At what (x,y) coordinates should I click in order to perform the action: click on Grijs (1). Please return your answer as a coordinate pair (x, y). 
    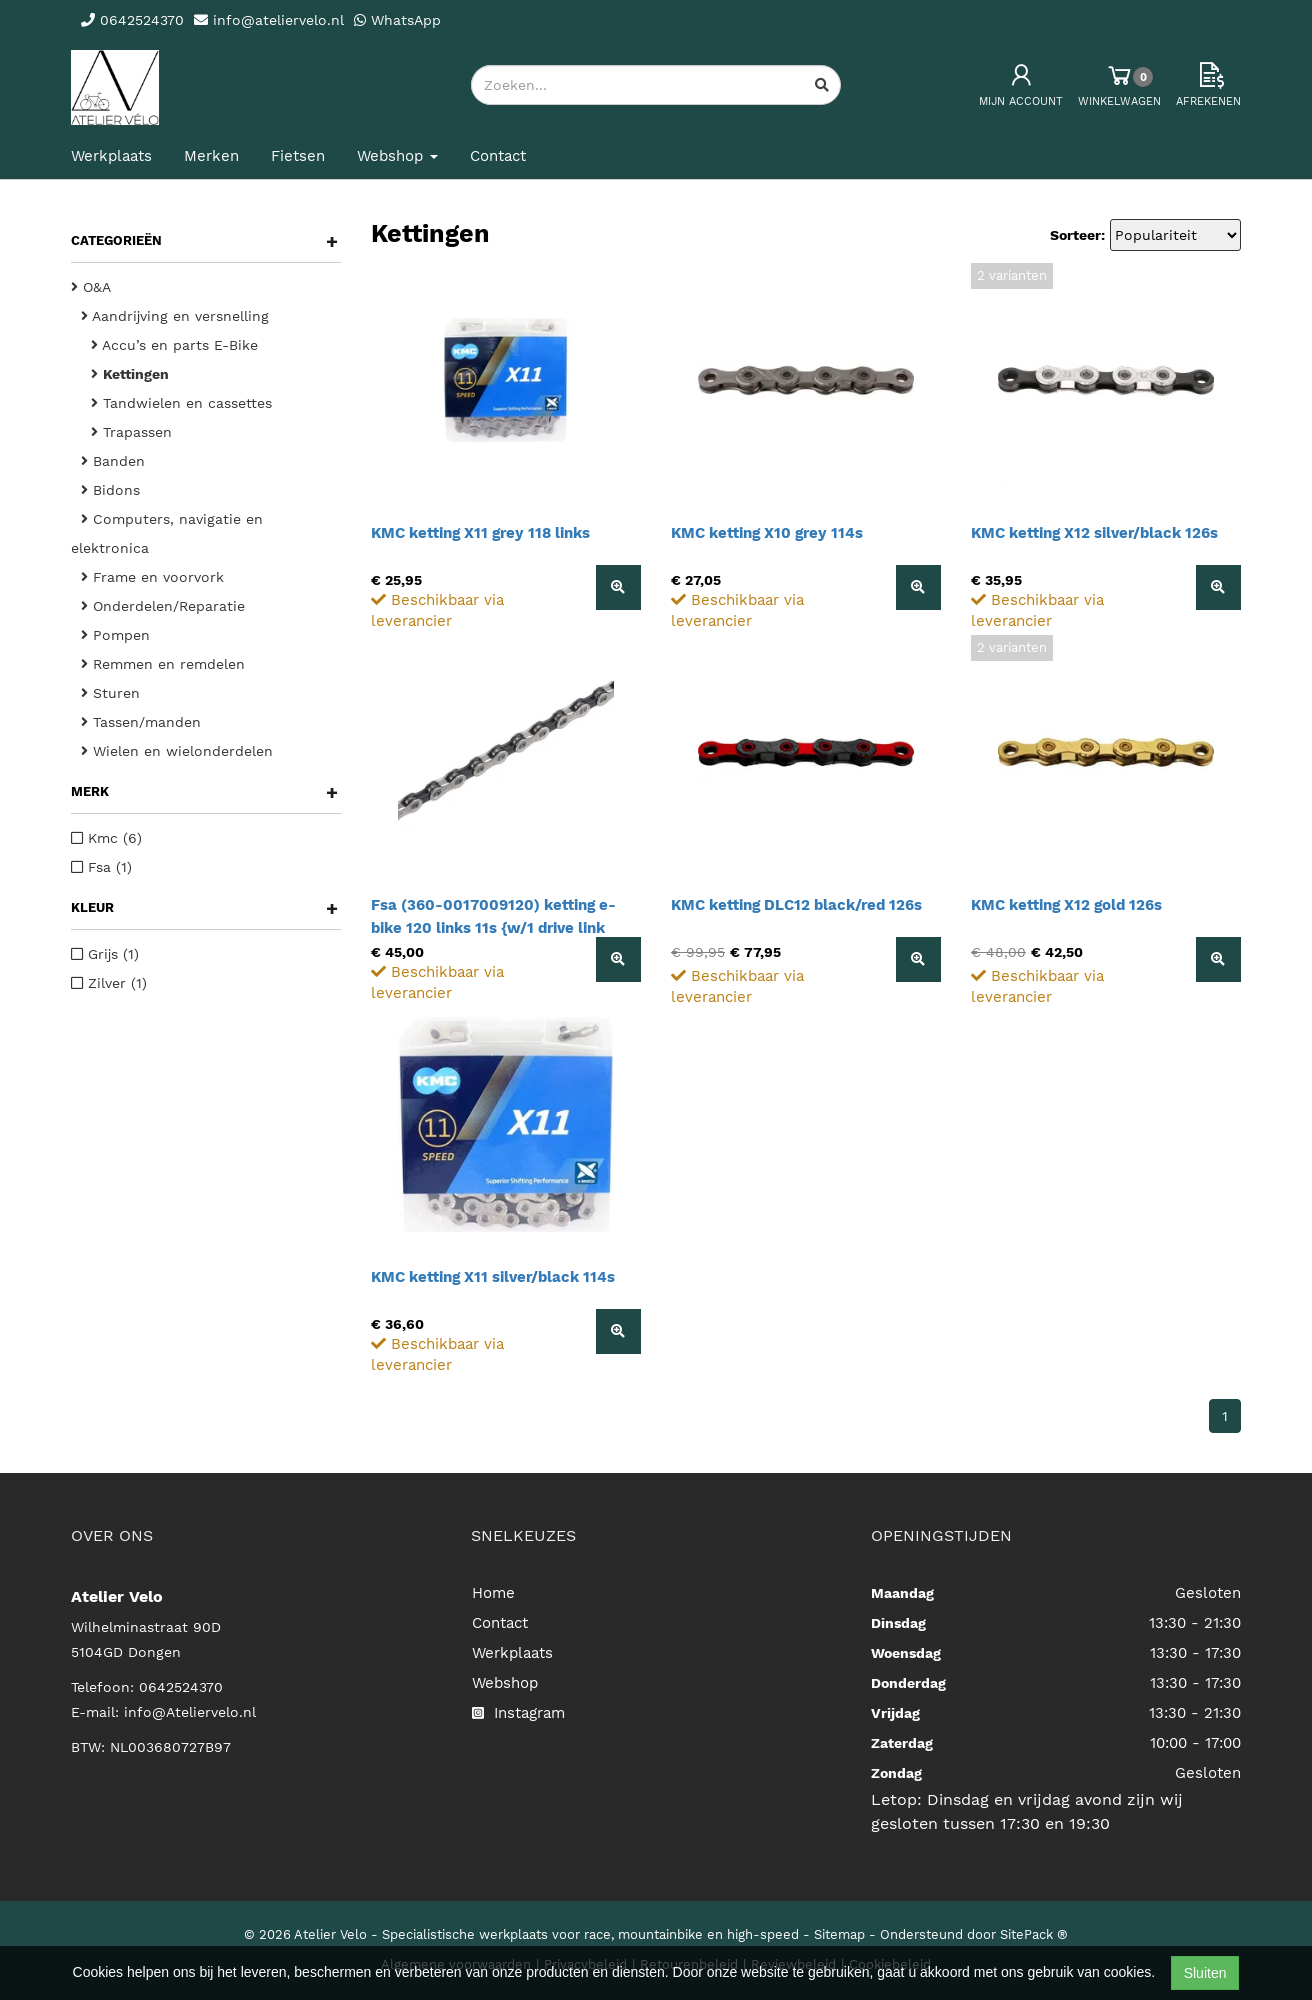
    Looking at the image, I should click on (105, 954).